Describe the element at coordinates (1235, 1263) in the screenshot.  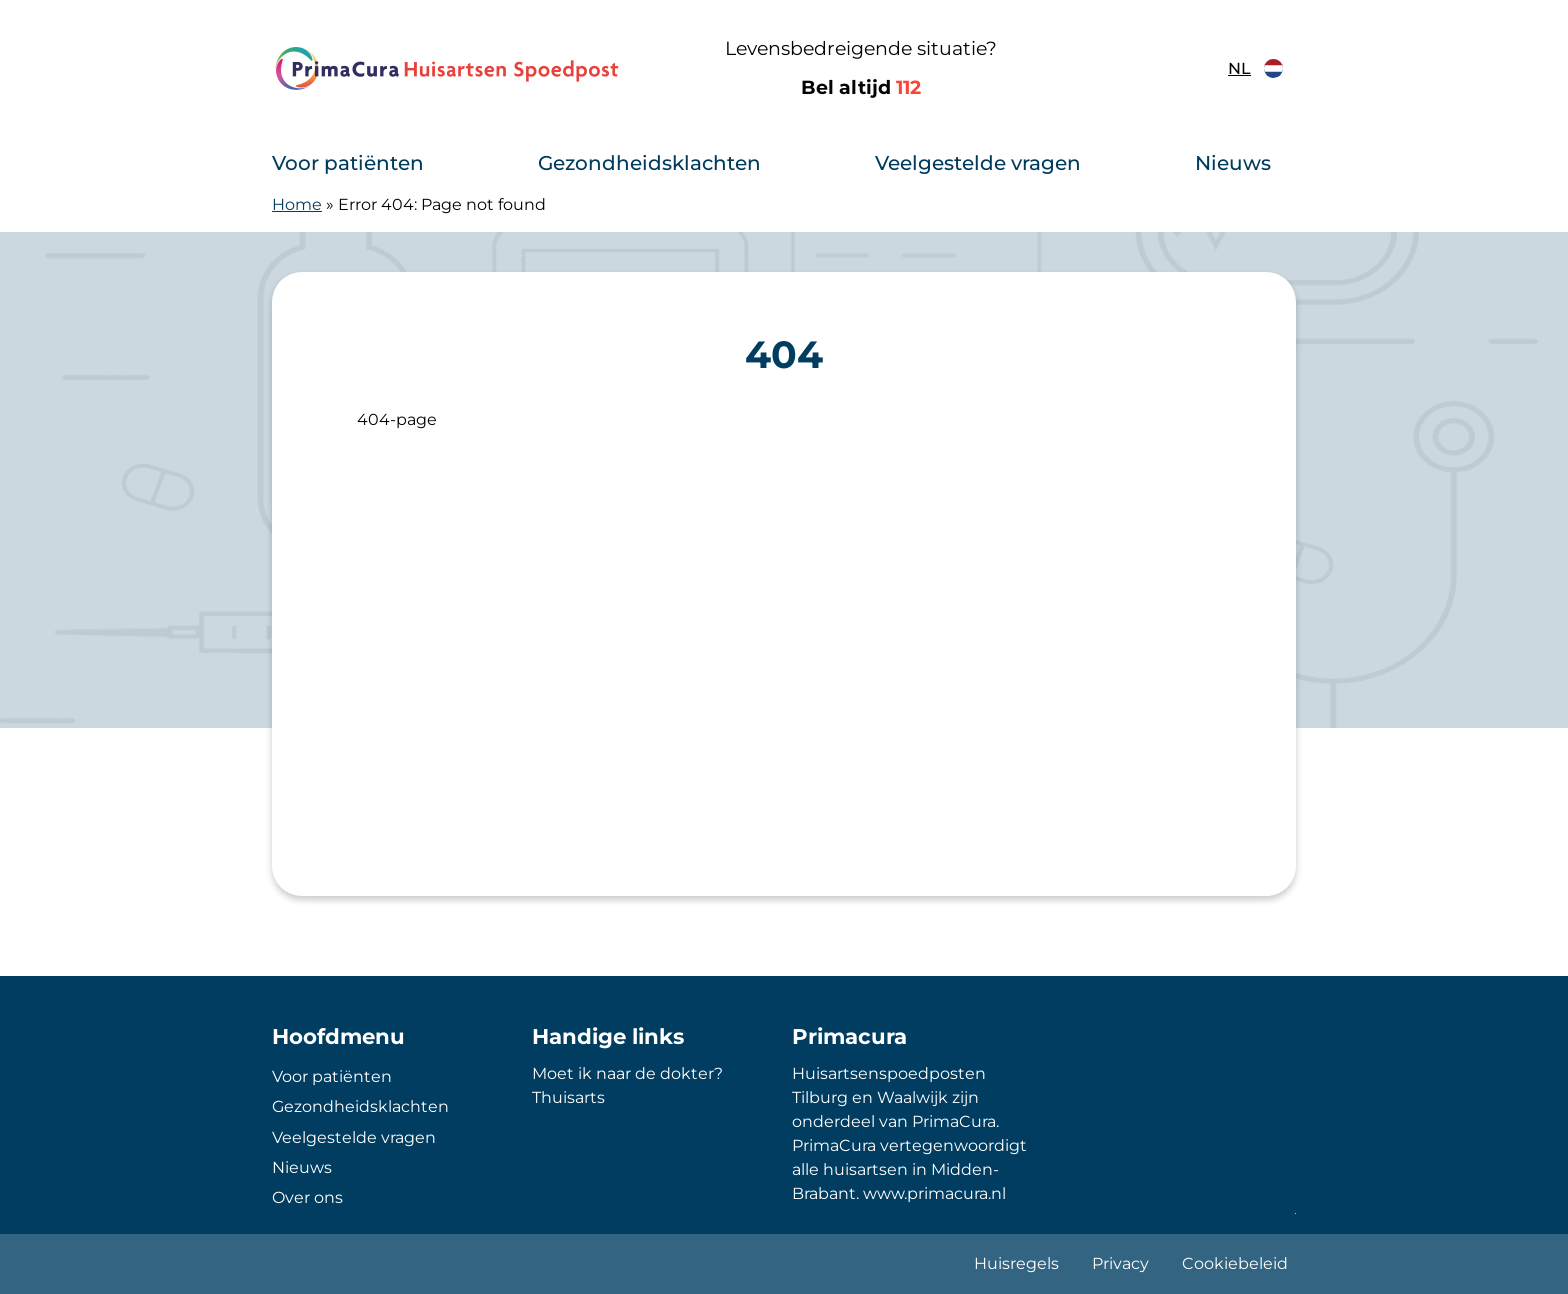
I see `Cookiebeleid` at that location.